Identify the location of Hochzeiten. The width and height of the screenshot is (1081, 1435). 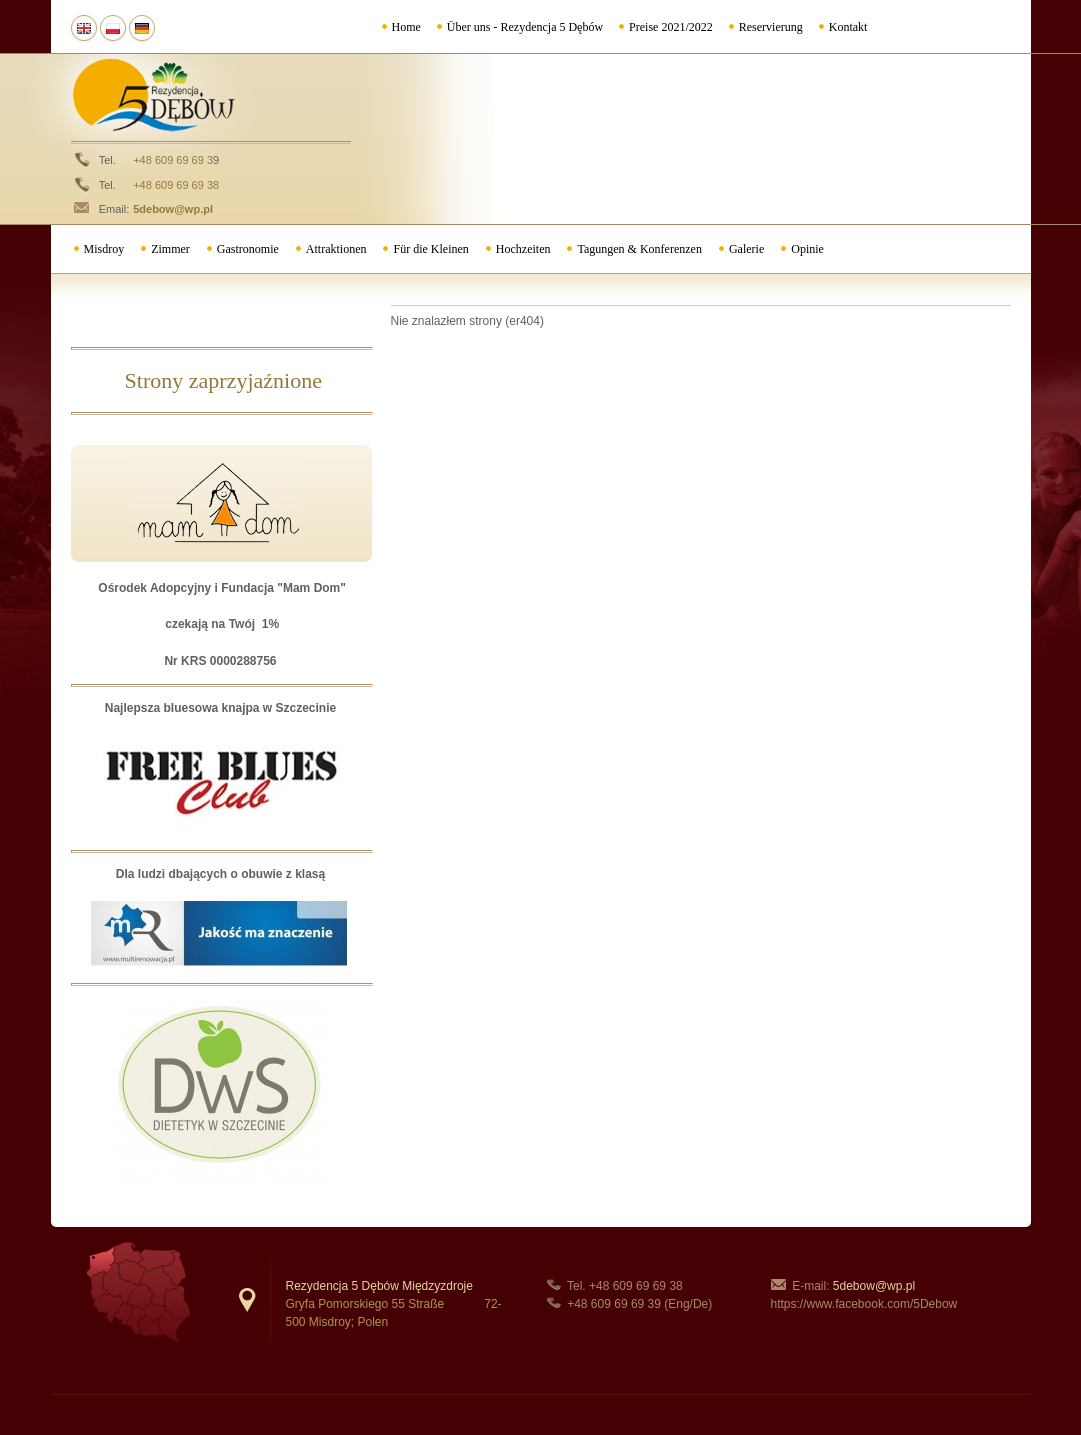
(523, 249).